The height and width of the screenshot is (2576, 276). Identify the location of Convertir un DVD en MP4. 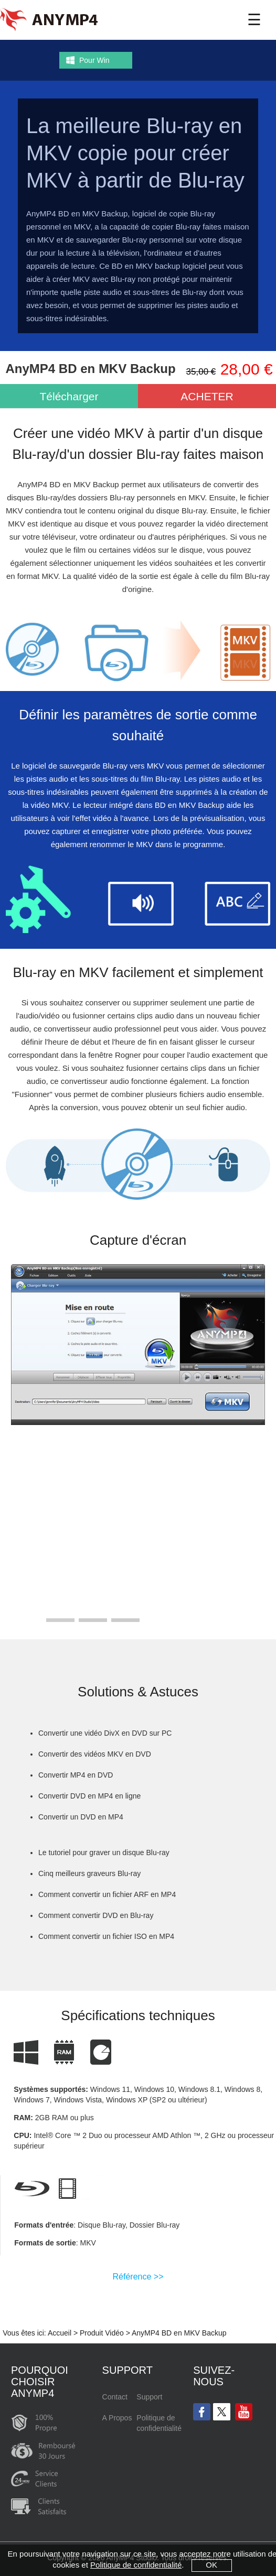
(80, 1817).